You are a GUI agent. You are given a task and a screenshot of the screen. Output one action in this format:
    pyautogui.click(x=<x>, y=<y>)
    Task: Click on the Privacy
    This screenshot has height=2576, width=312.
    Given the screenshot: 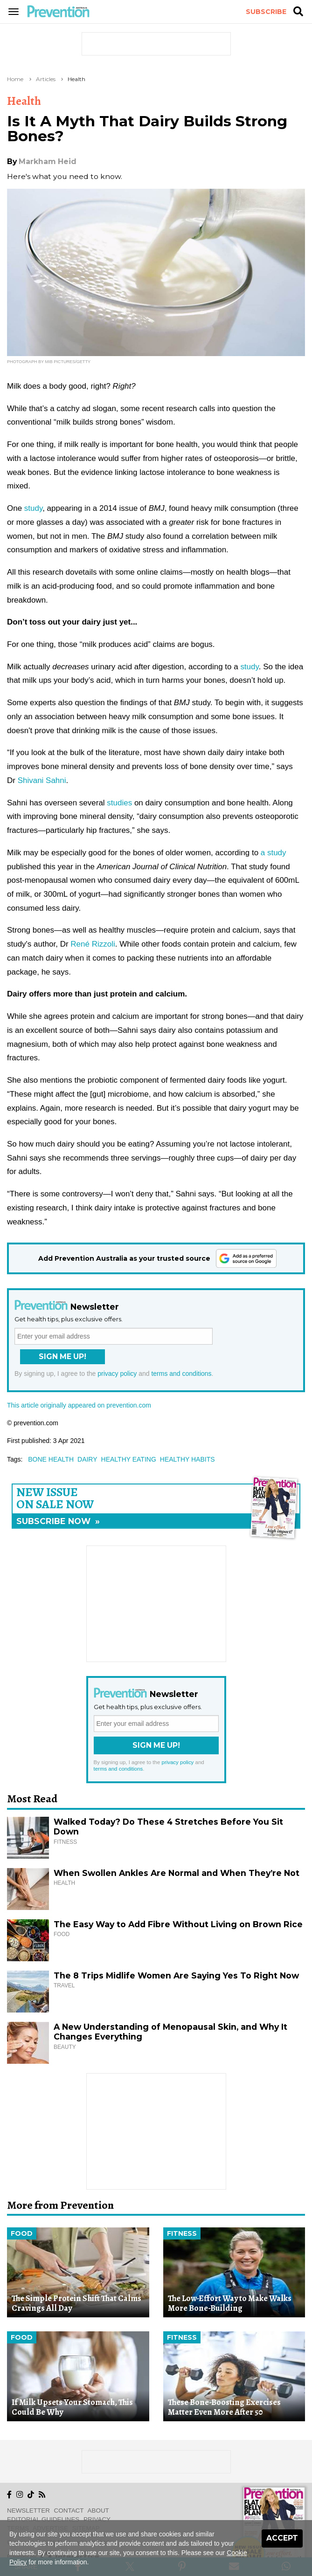 What is the action you would take?
    pyautogui.click(x=97, y=2519)
    